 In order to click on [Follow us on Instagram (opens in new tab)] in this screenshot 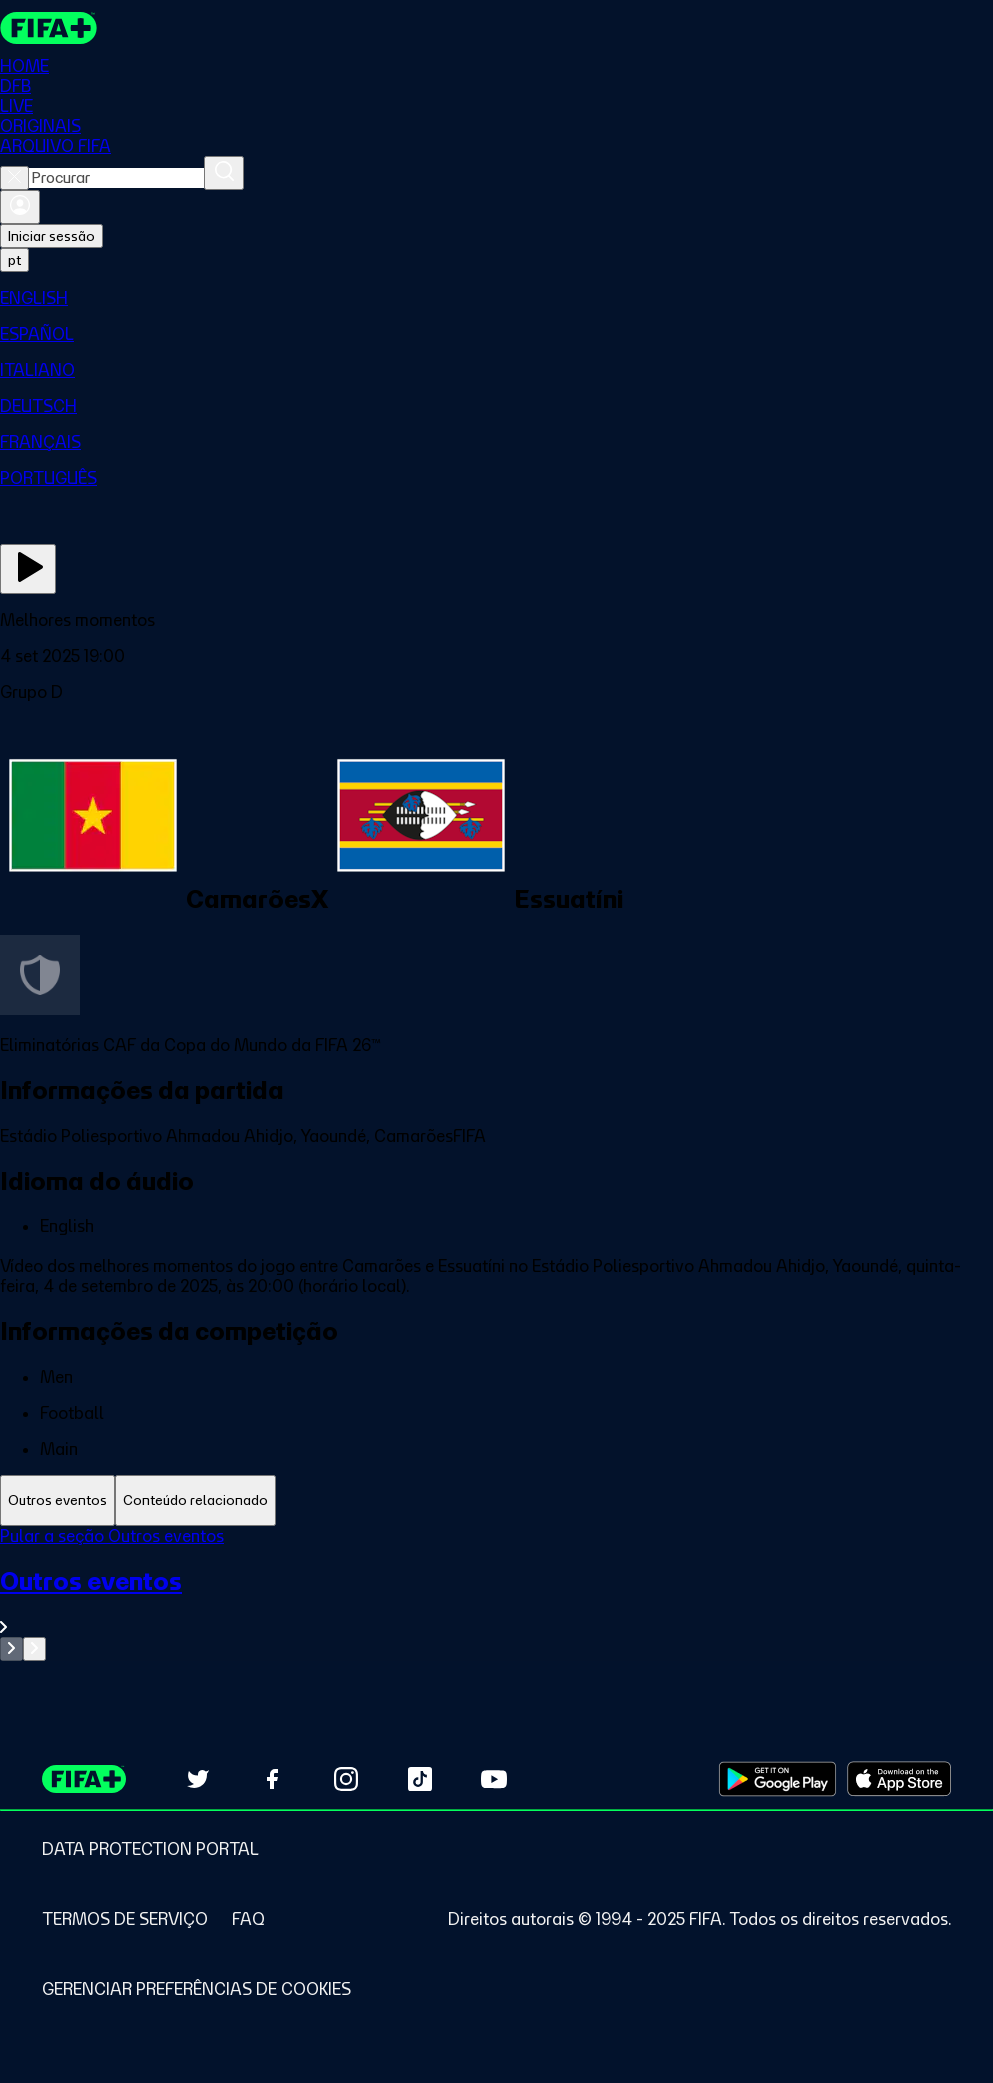, I will do `click(346, 1779)`.